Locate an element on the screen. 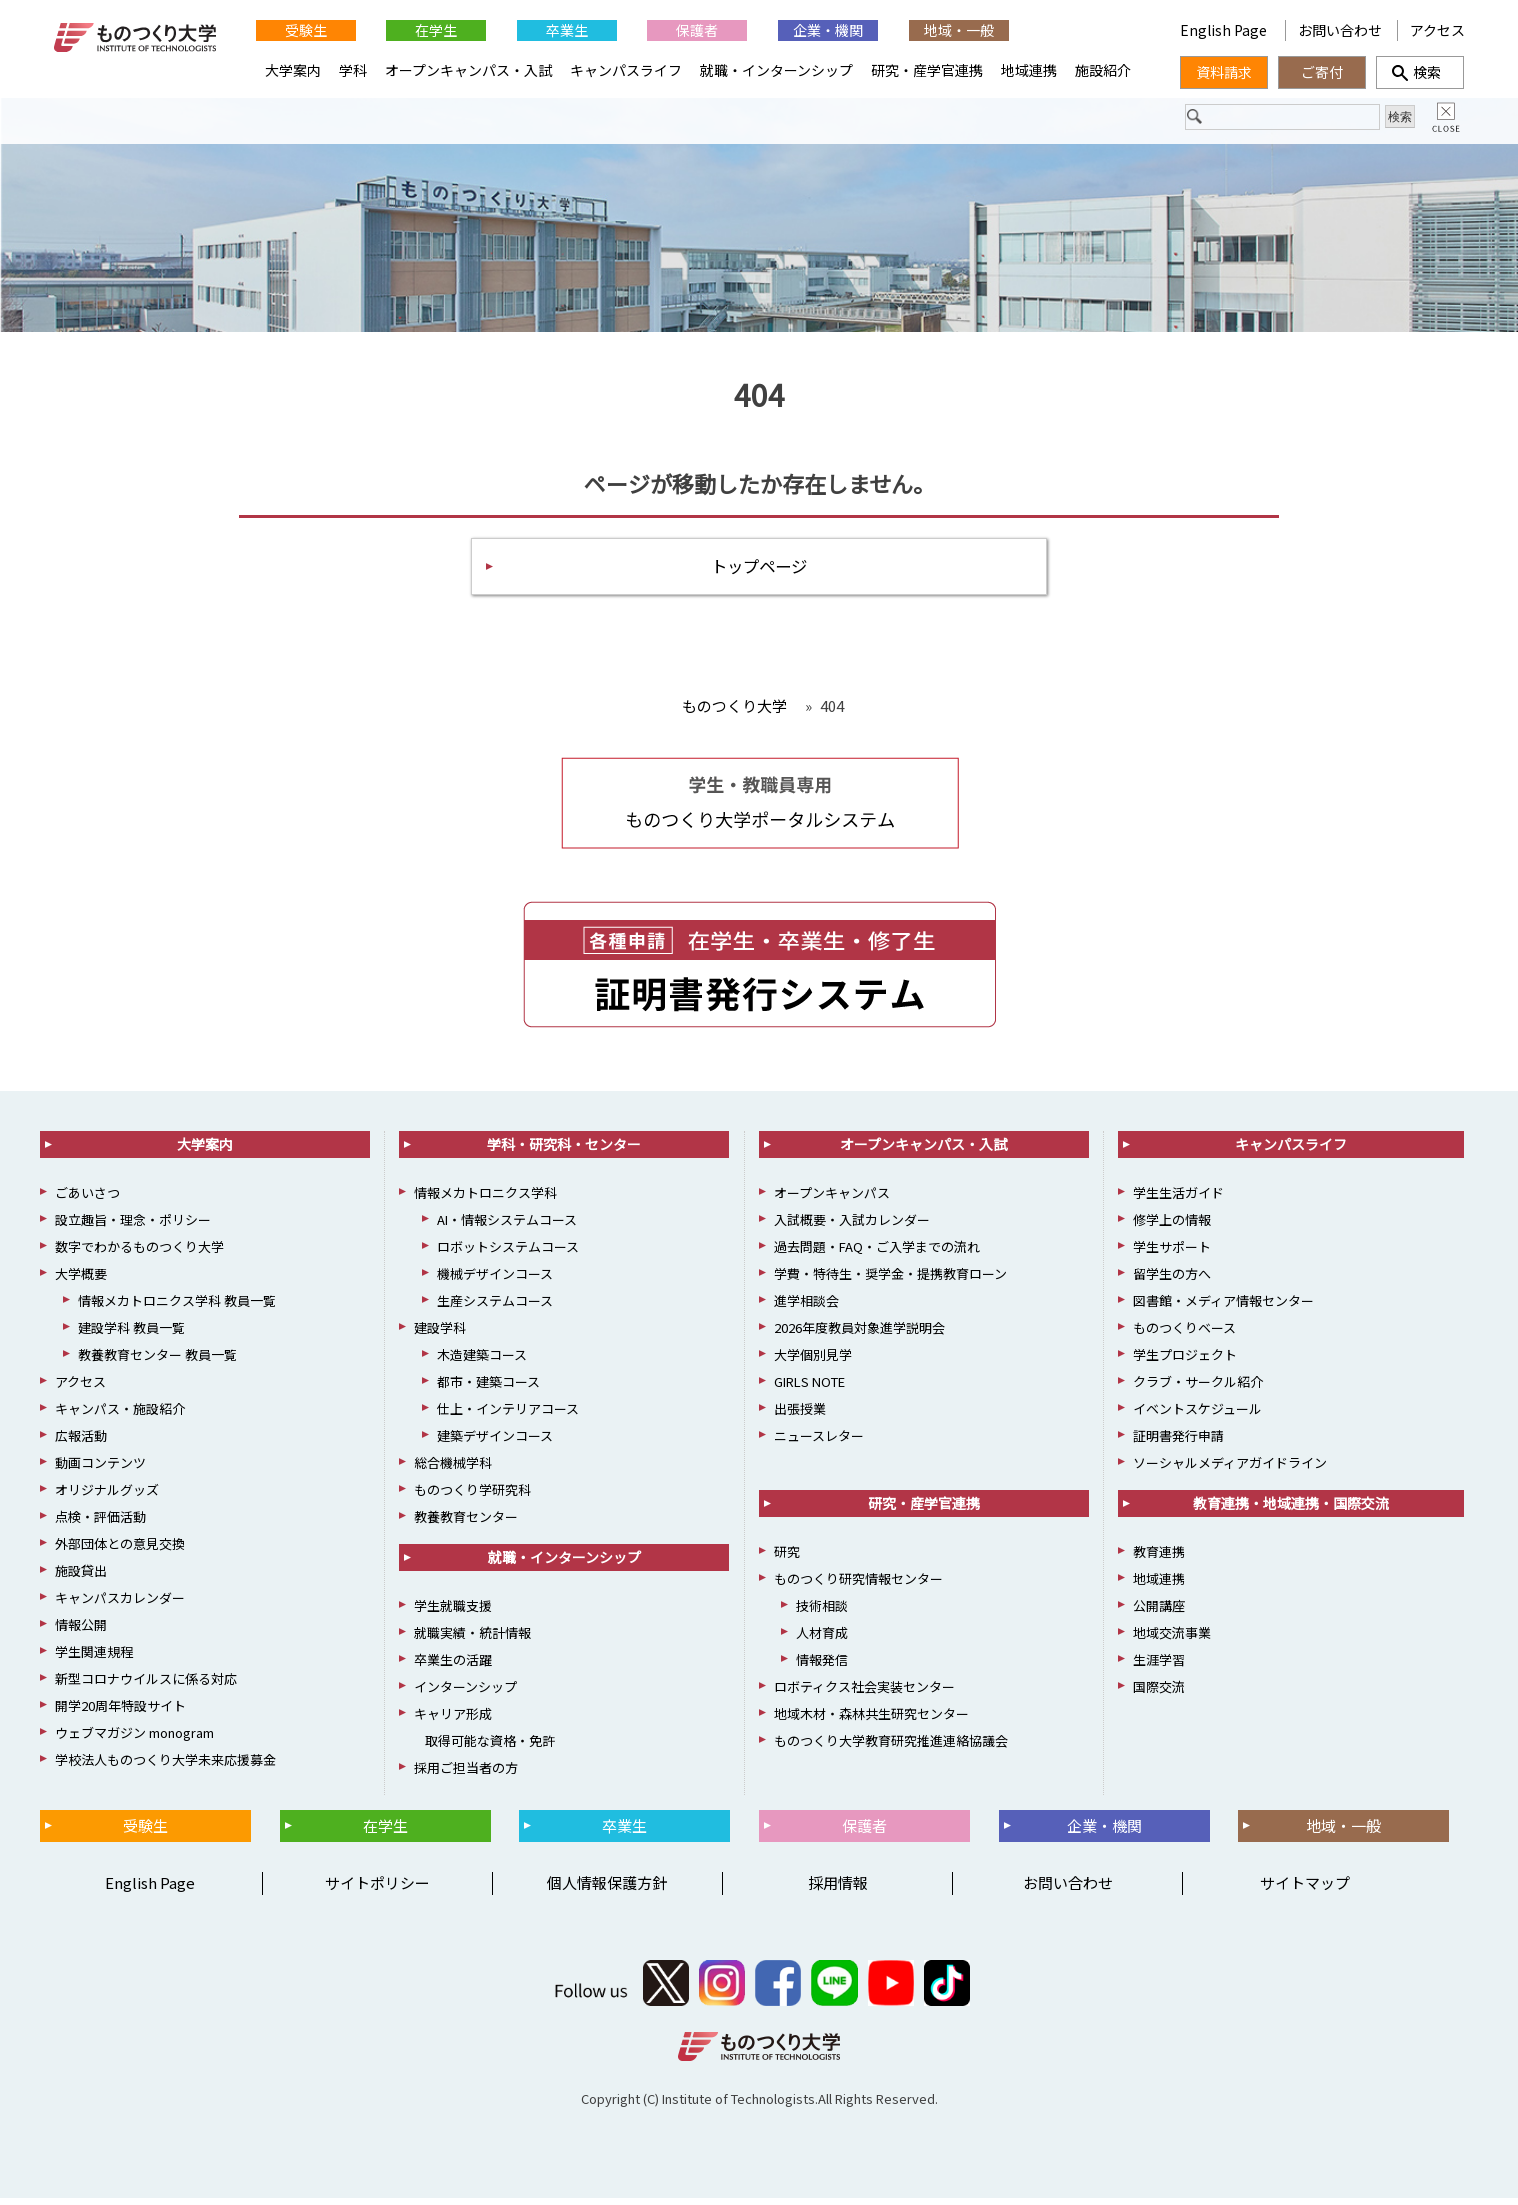  オープンキャンパス・入試 is located at coordinates (468, 70).